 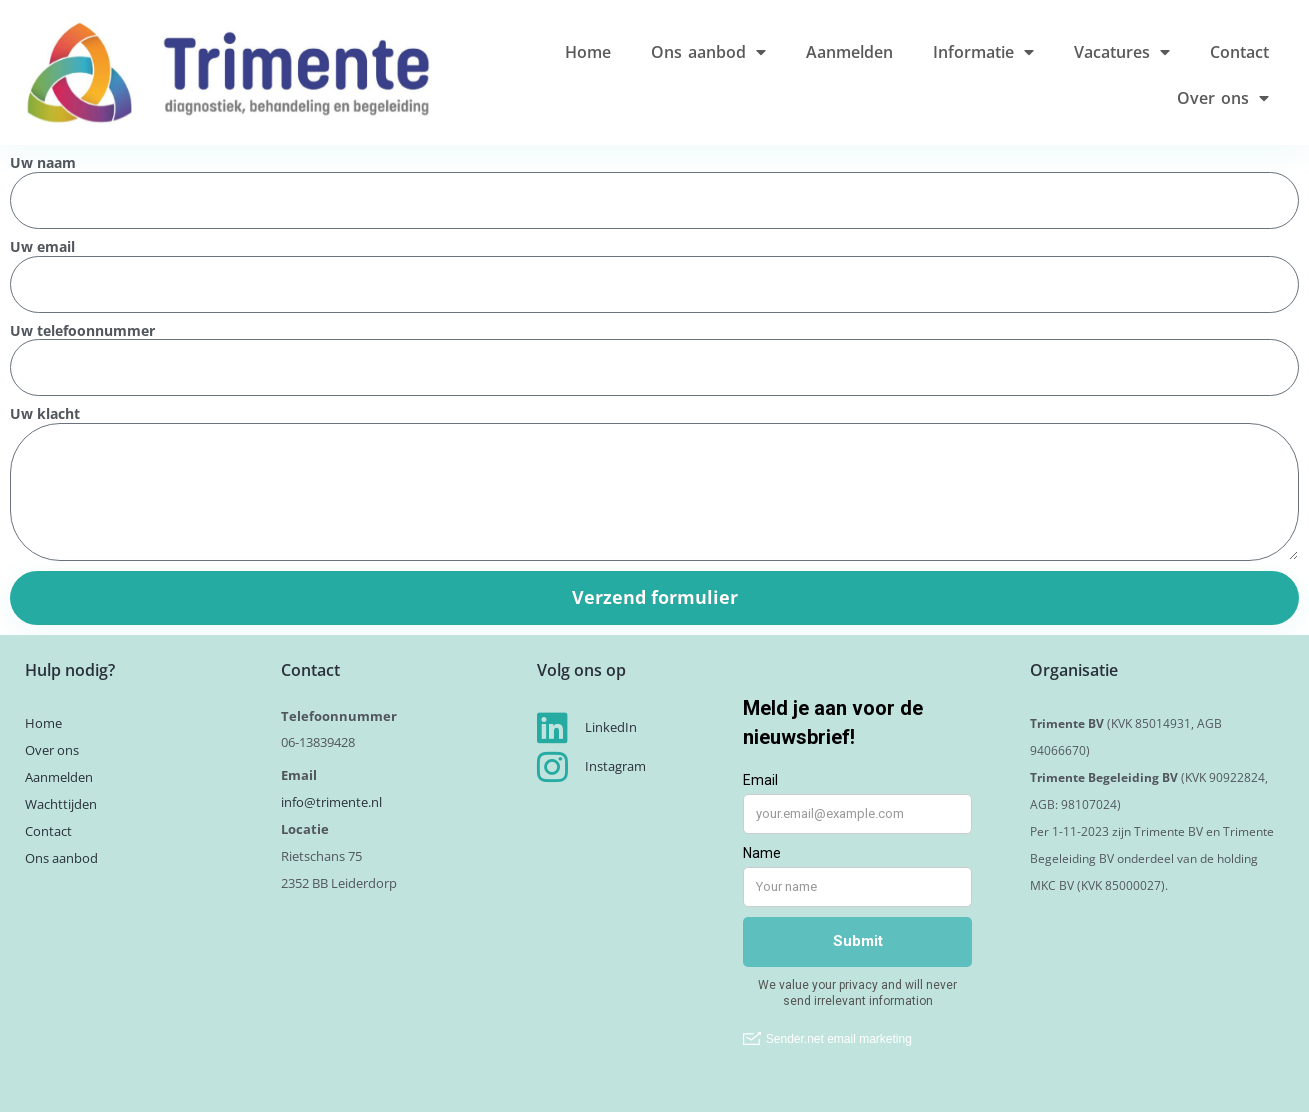 What do you see at coordinates (849, 52) in the screenshot?
I see `Aanmelden` at bounding box center [849, 52].